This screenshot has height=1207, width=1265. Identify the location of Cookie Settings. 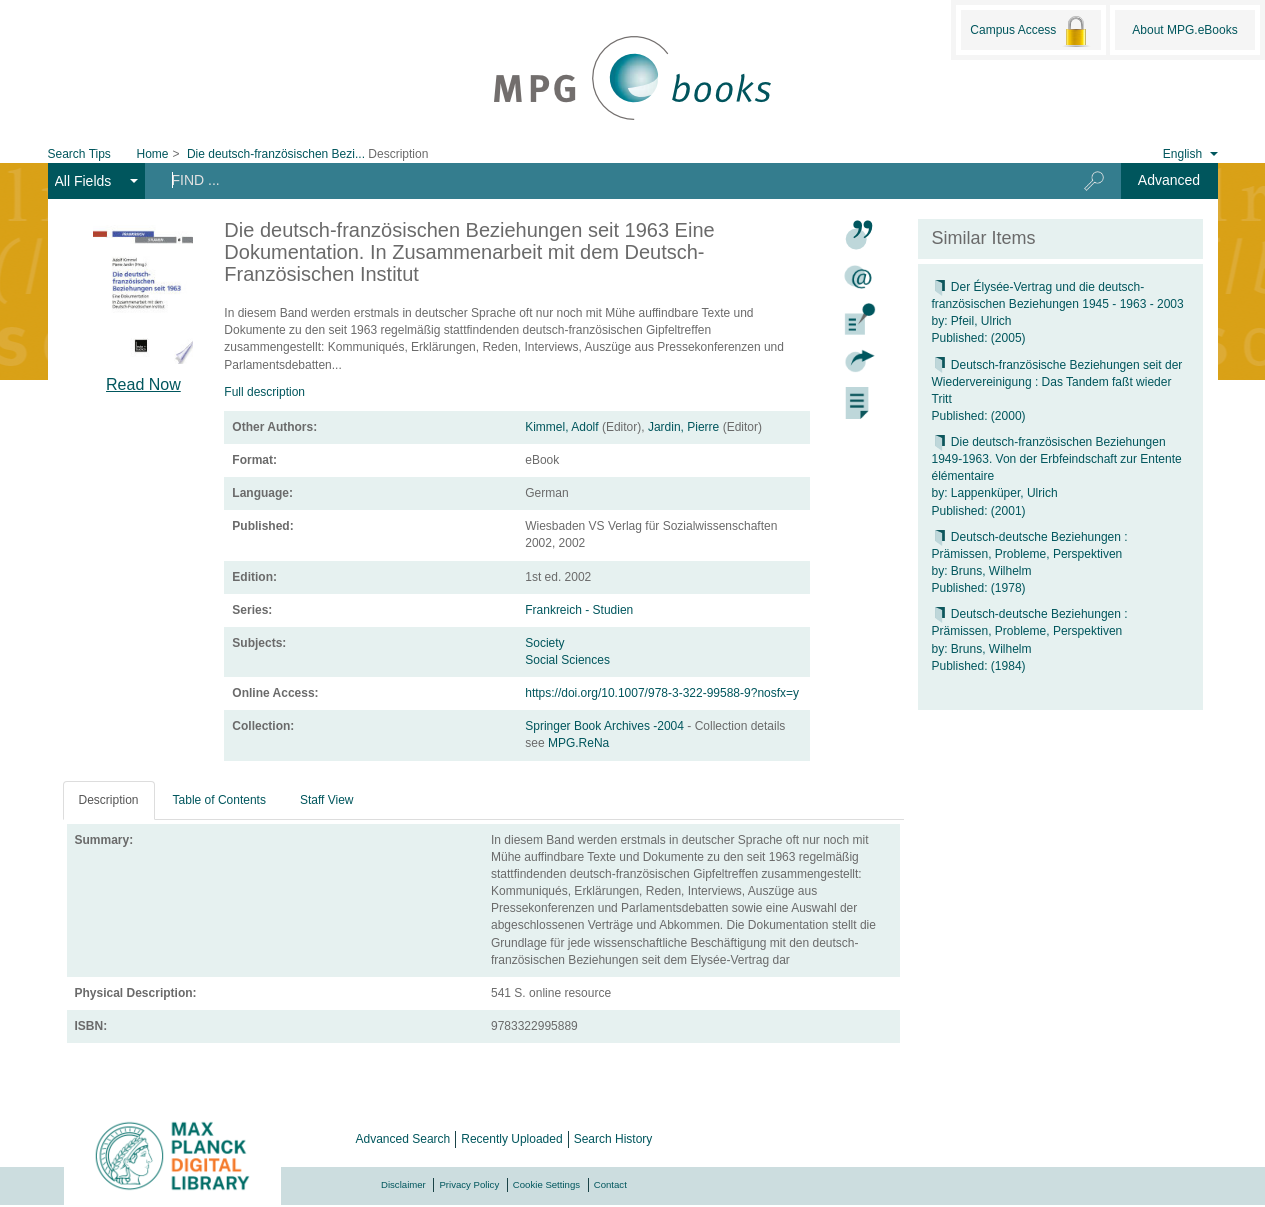
(546, 1184).